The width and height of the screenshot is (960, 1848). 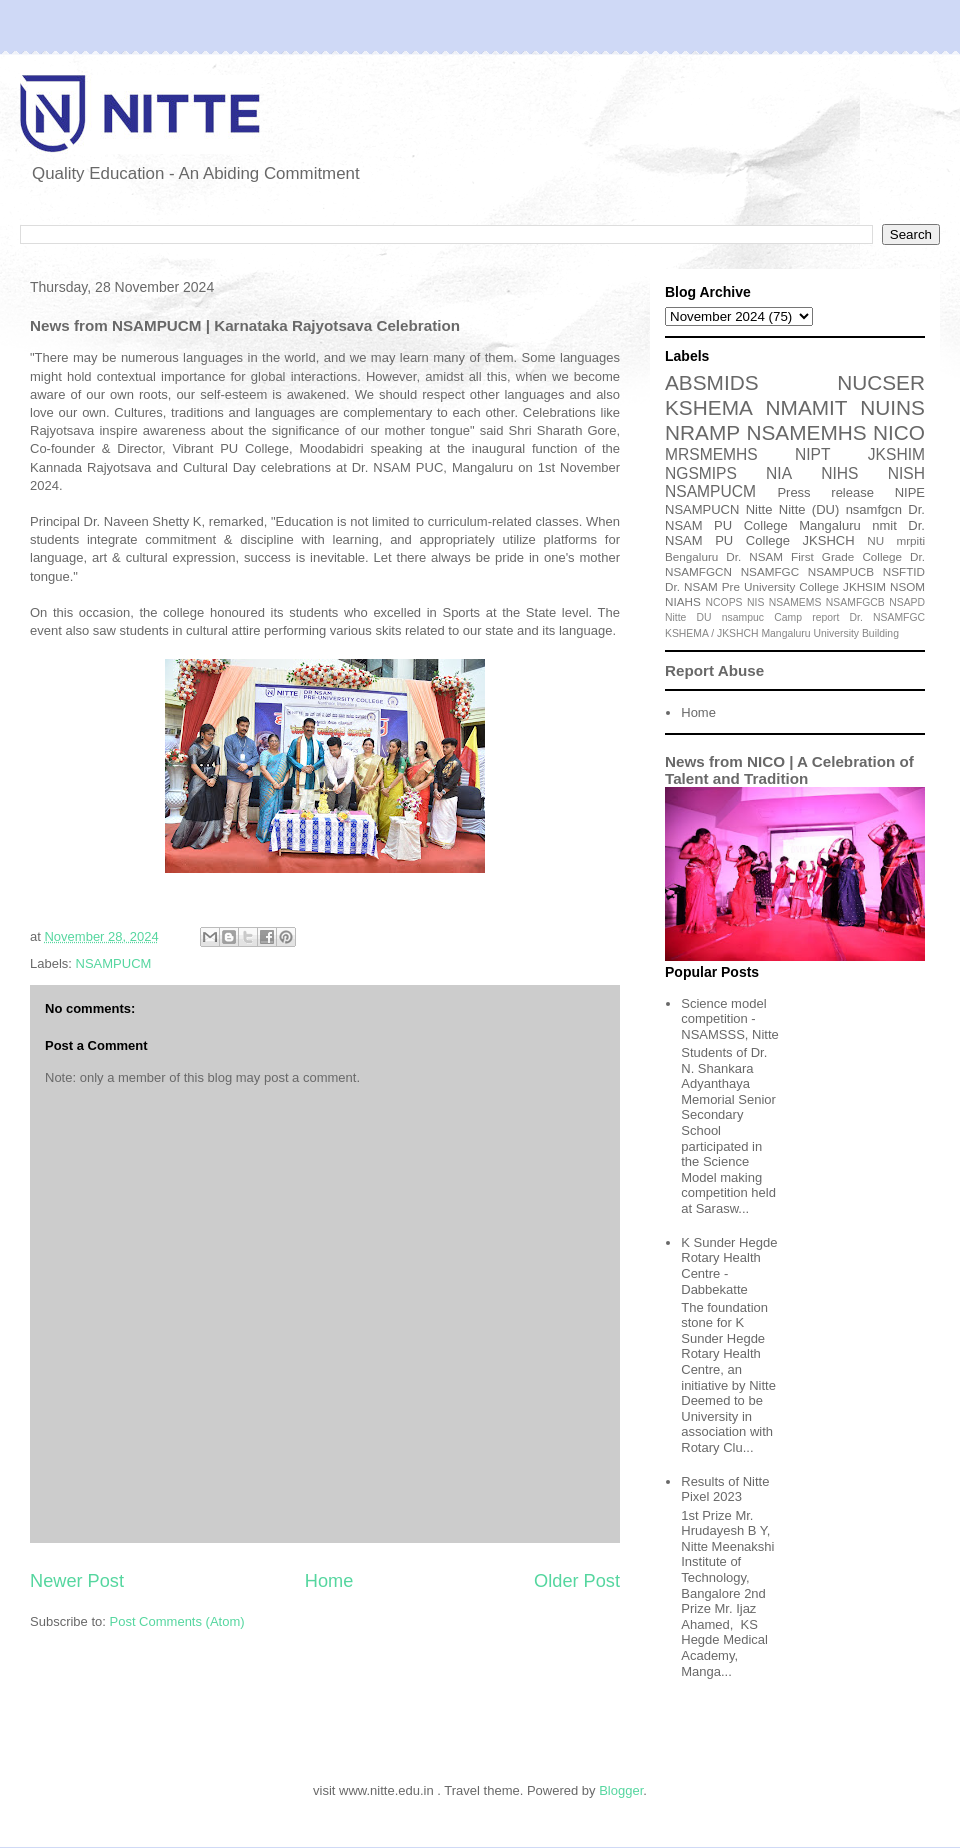 I want to click on Bengaluru, so click(x=691, y=556).